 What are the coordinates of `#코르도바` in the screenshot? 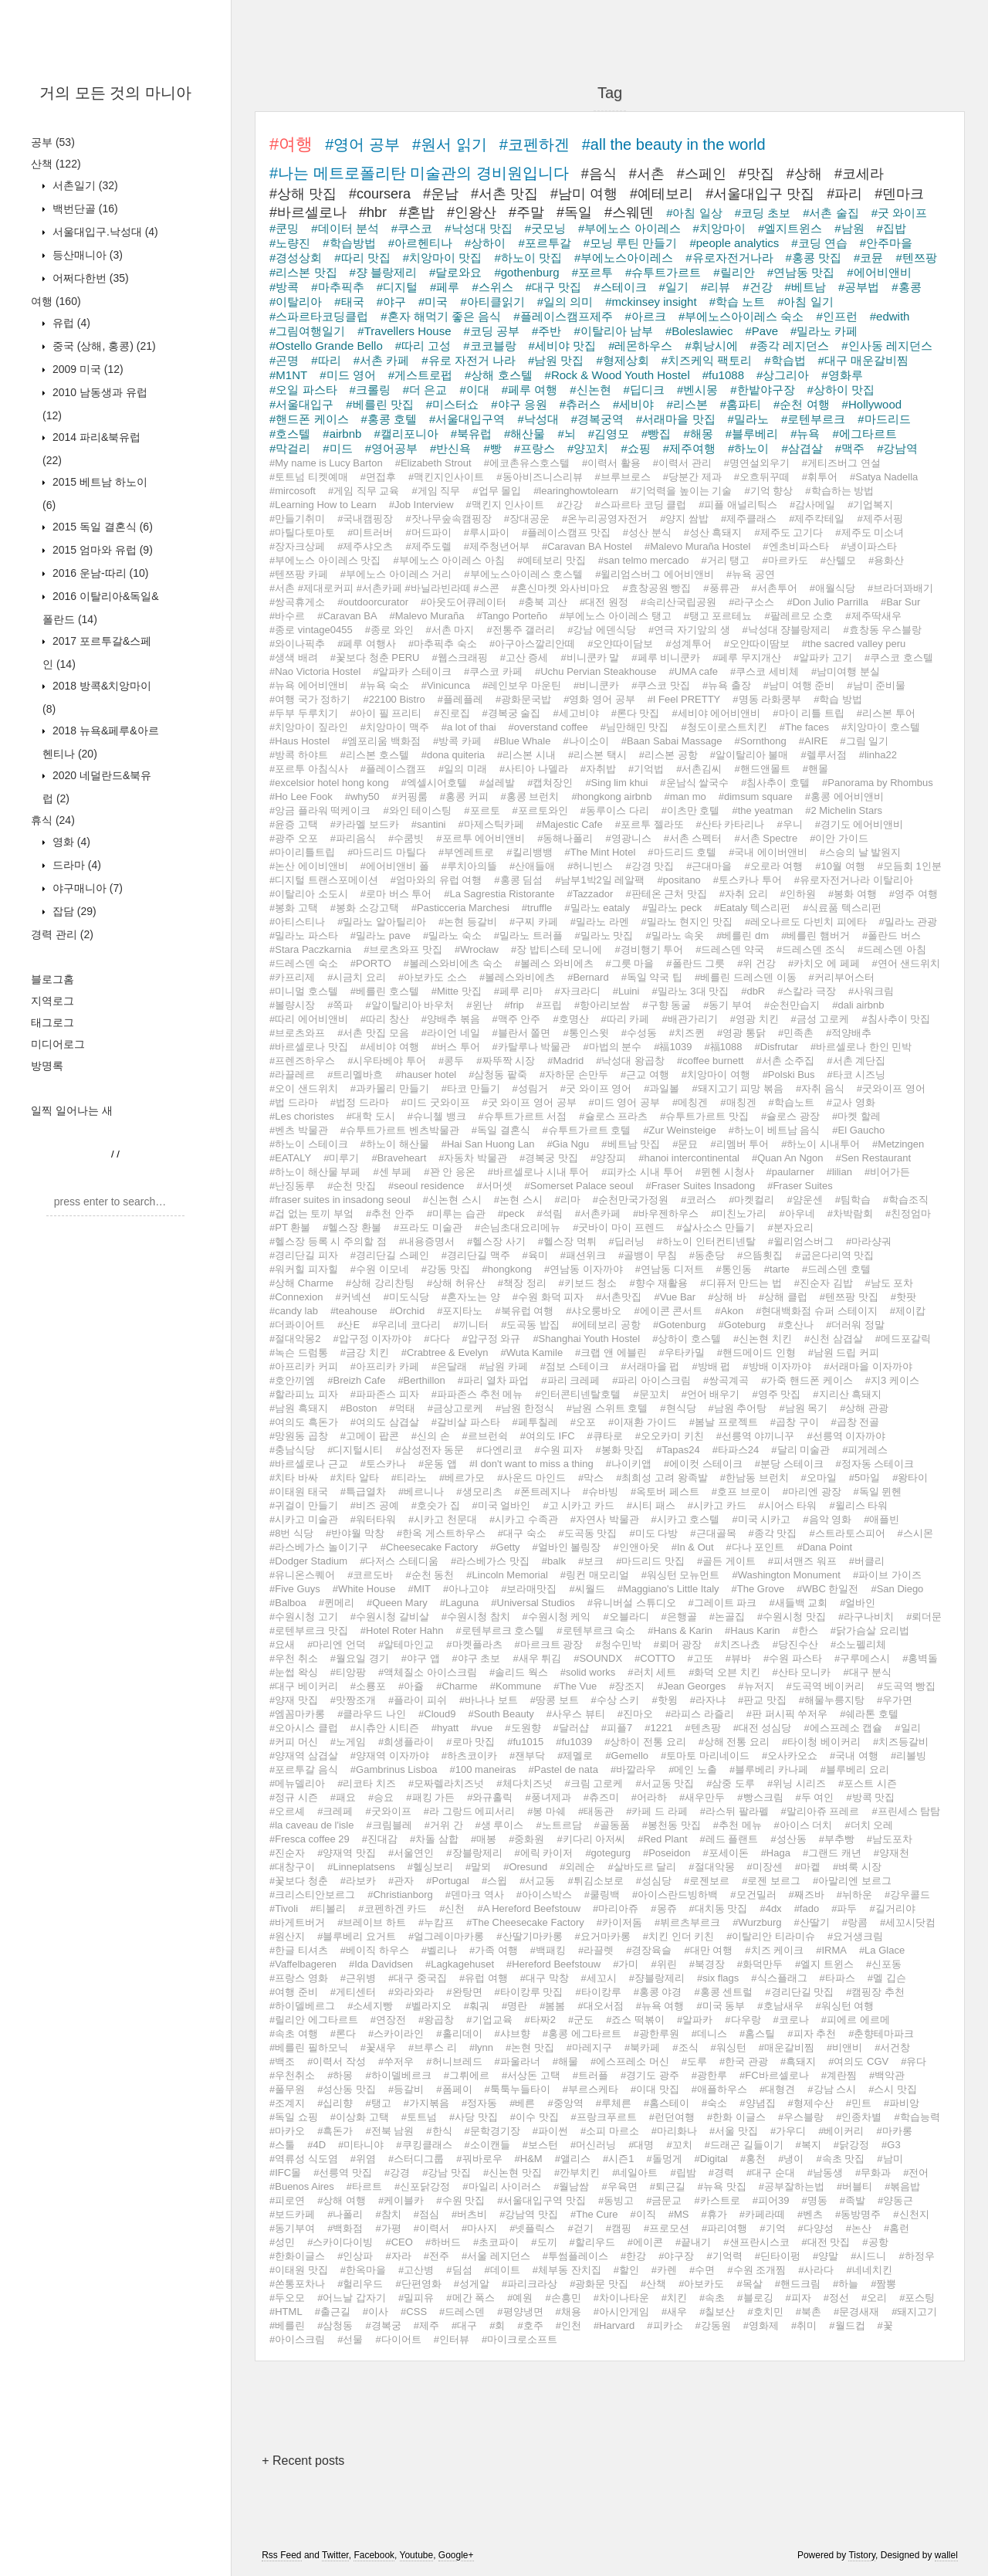 It's located at (370, 1575).